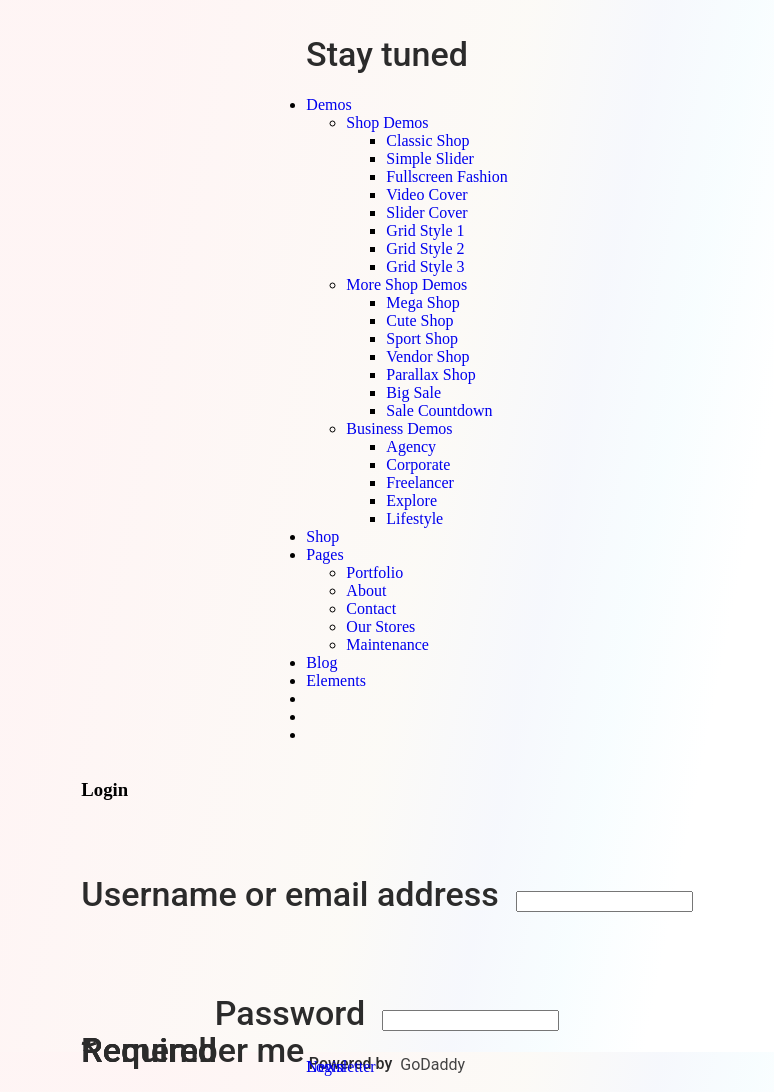  I want to click on Username or email address, so click(294, 894).